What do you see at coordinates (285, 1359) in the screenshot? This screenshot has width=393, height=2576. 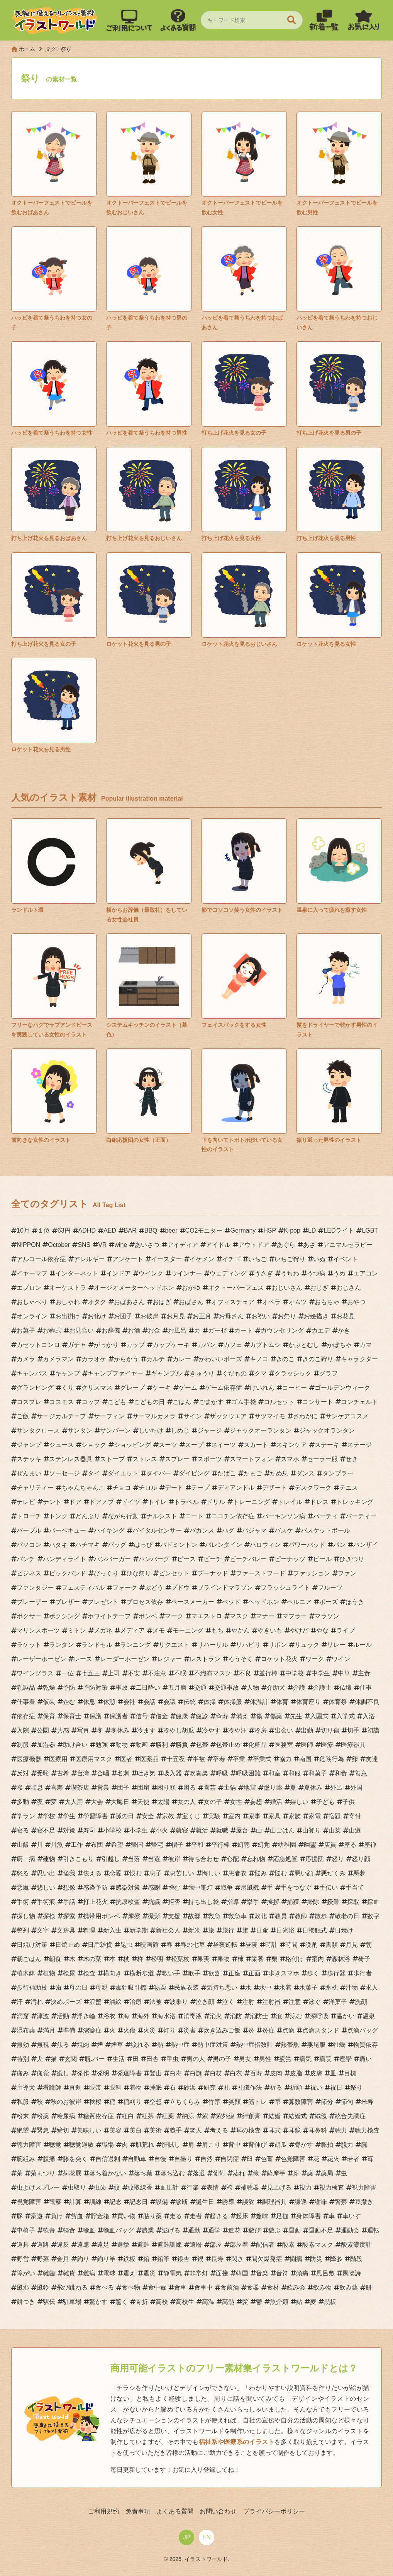 I see `きのこ` at bounding box center [285, 1359].